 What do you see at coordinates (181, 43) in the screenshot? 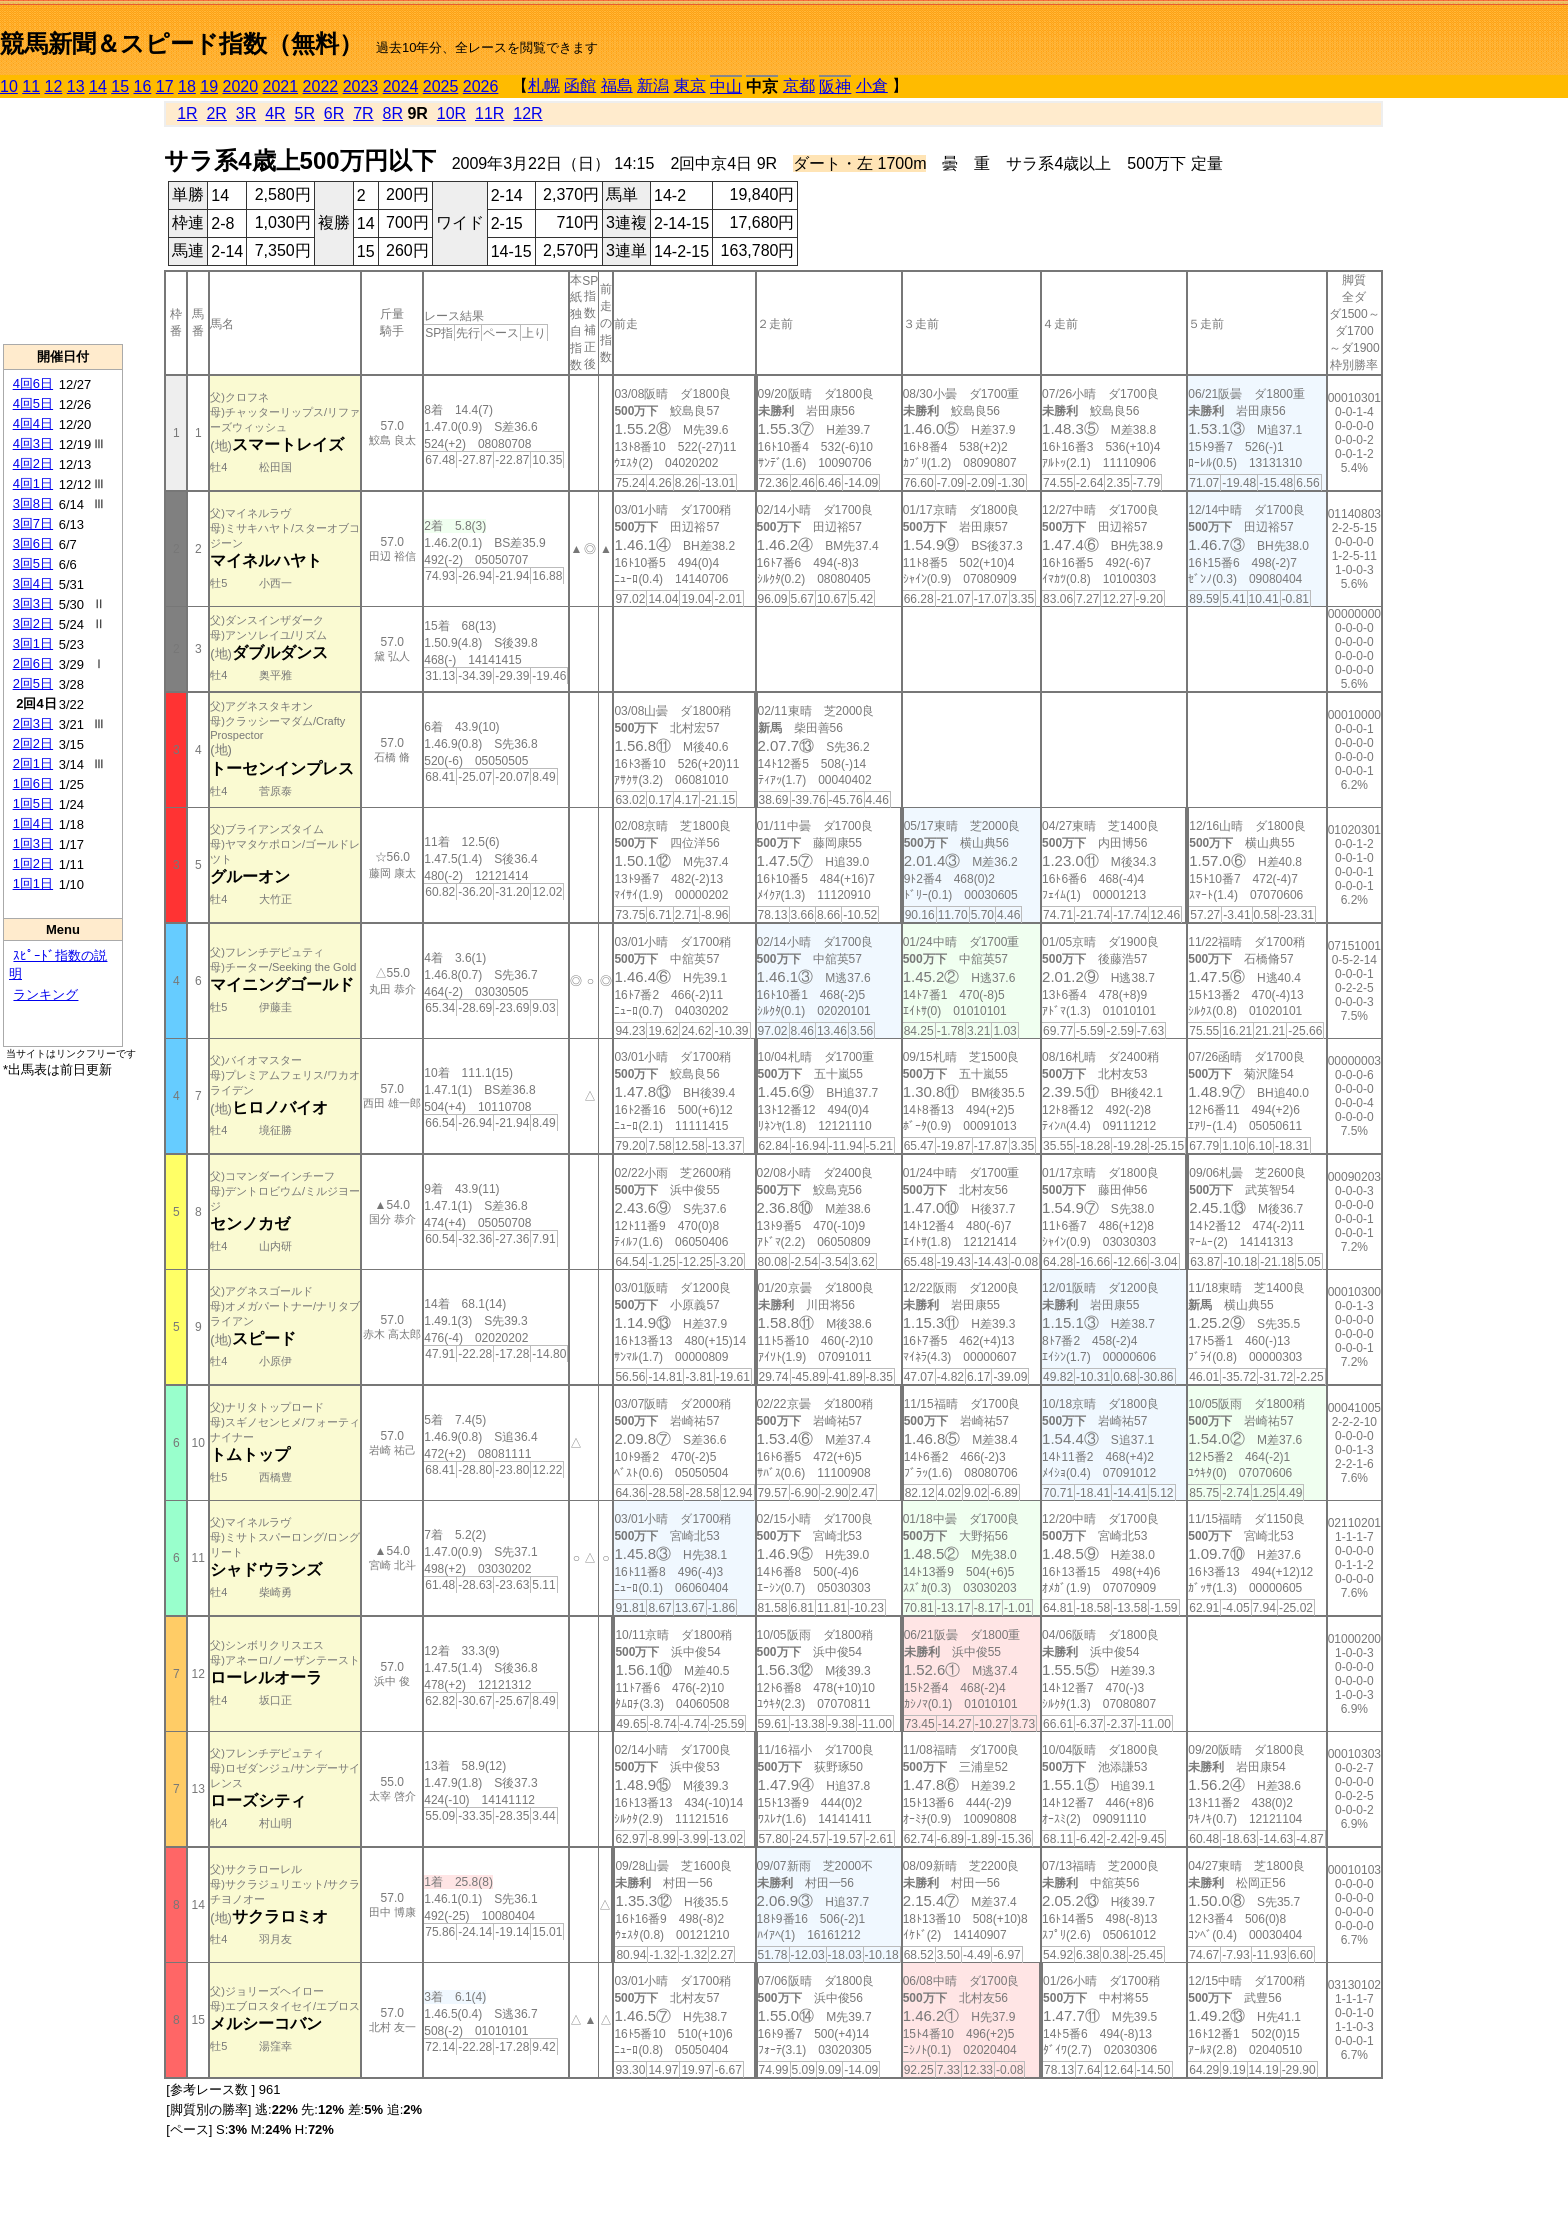
I see `競馬新聞＆スピード指数（無料）` at bounding box center [181, 43].